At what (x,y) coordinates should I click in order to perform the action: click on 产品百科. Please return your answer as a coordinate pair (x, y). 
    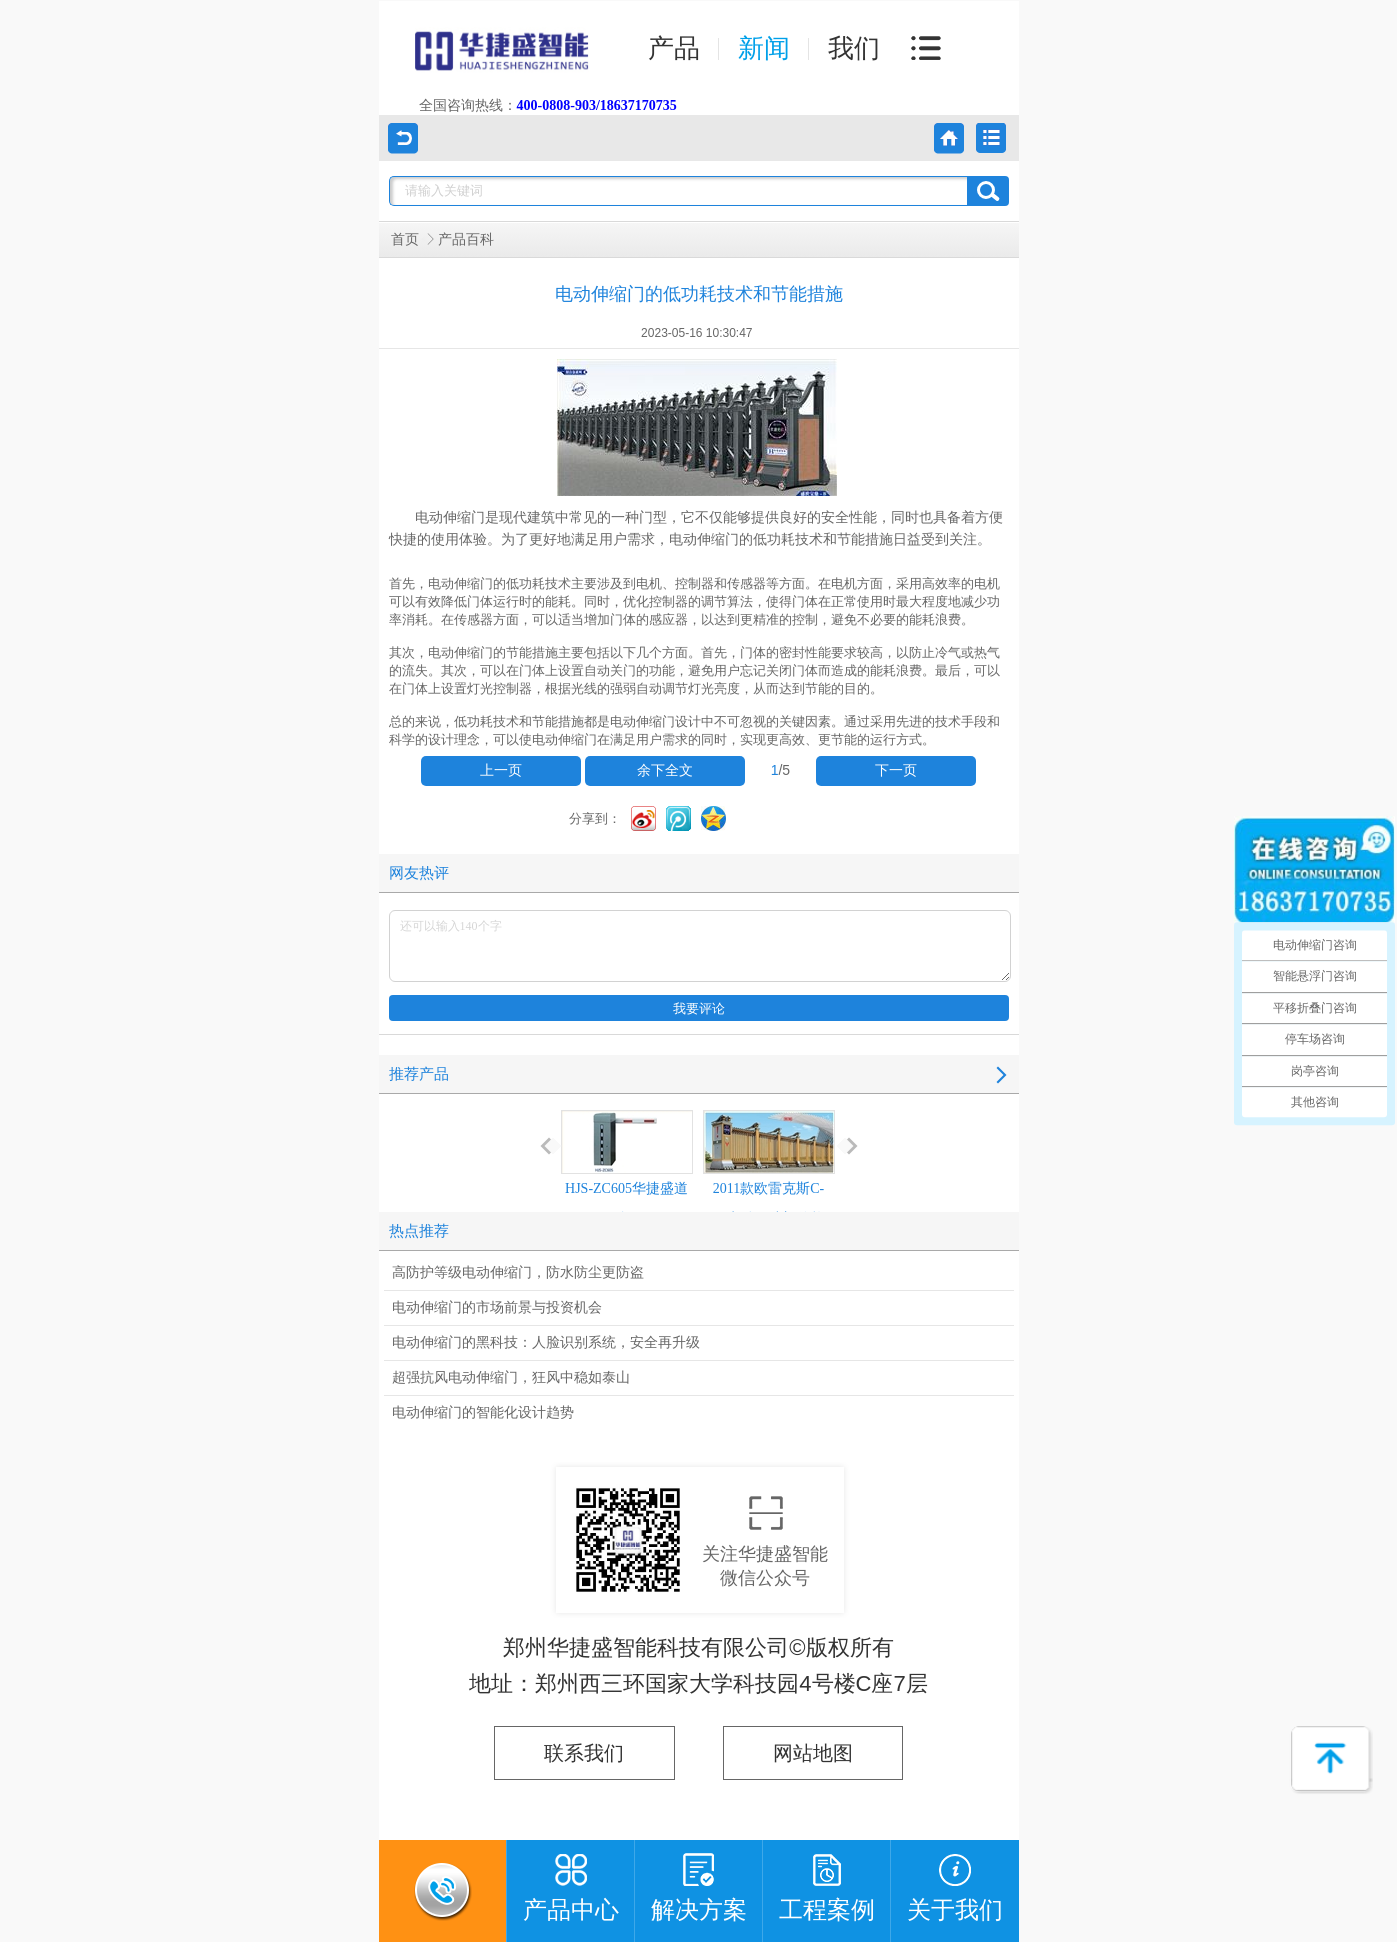
    Looking at the image, I should click on (466, 239).